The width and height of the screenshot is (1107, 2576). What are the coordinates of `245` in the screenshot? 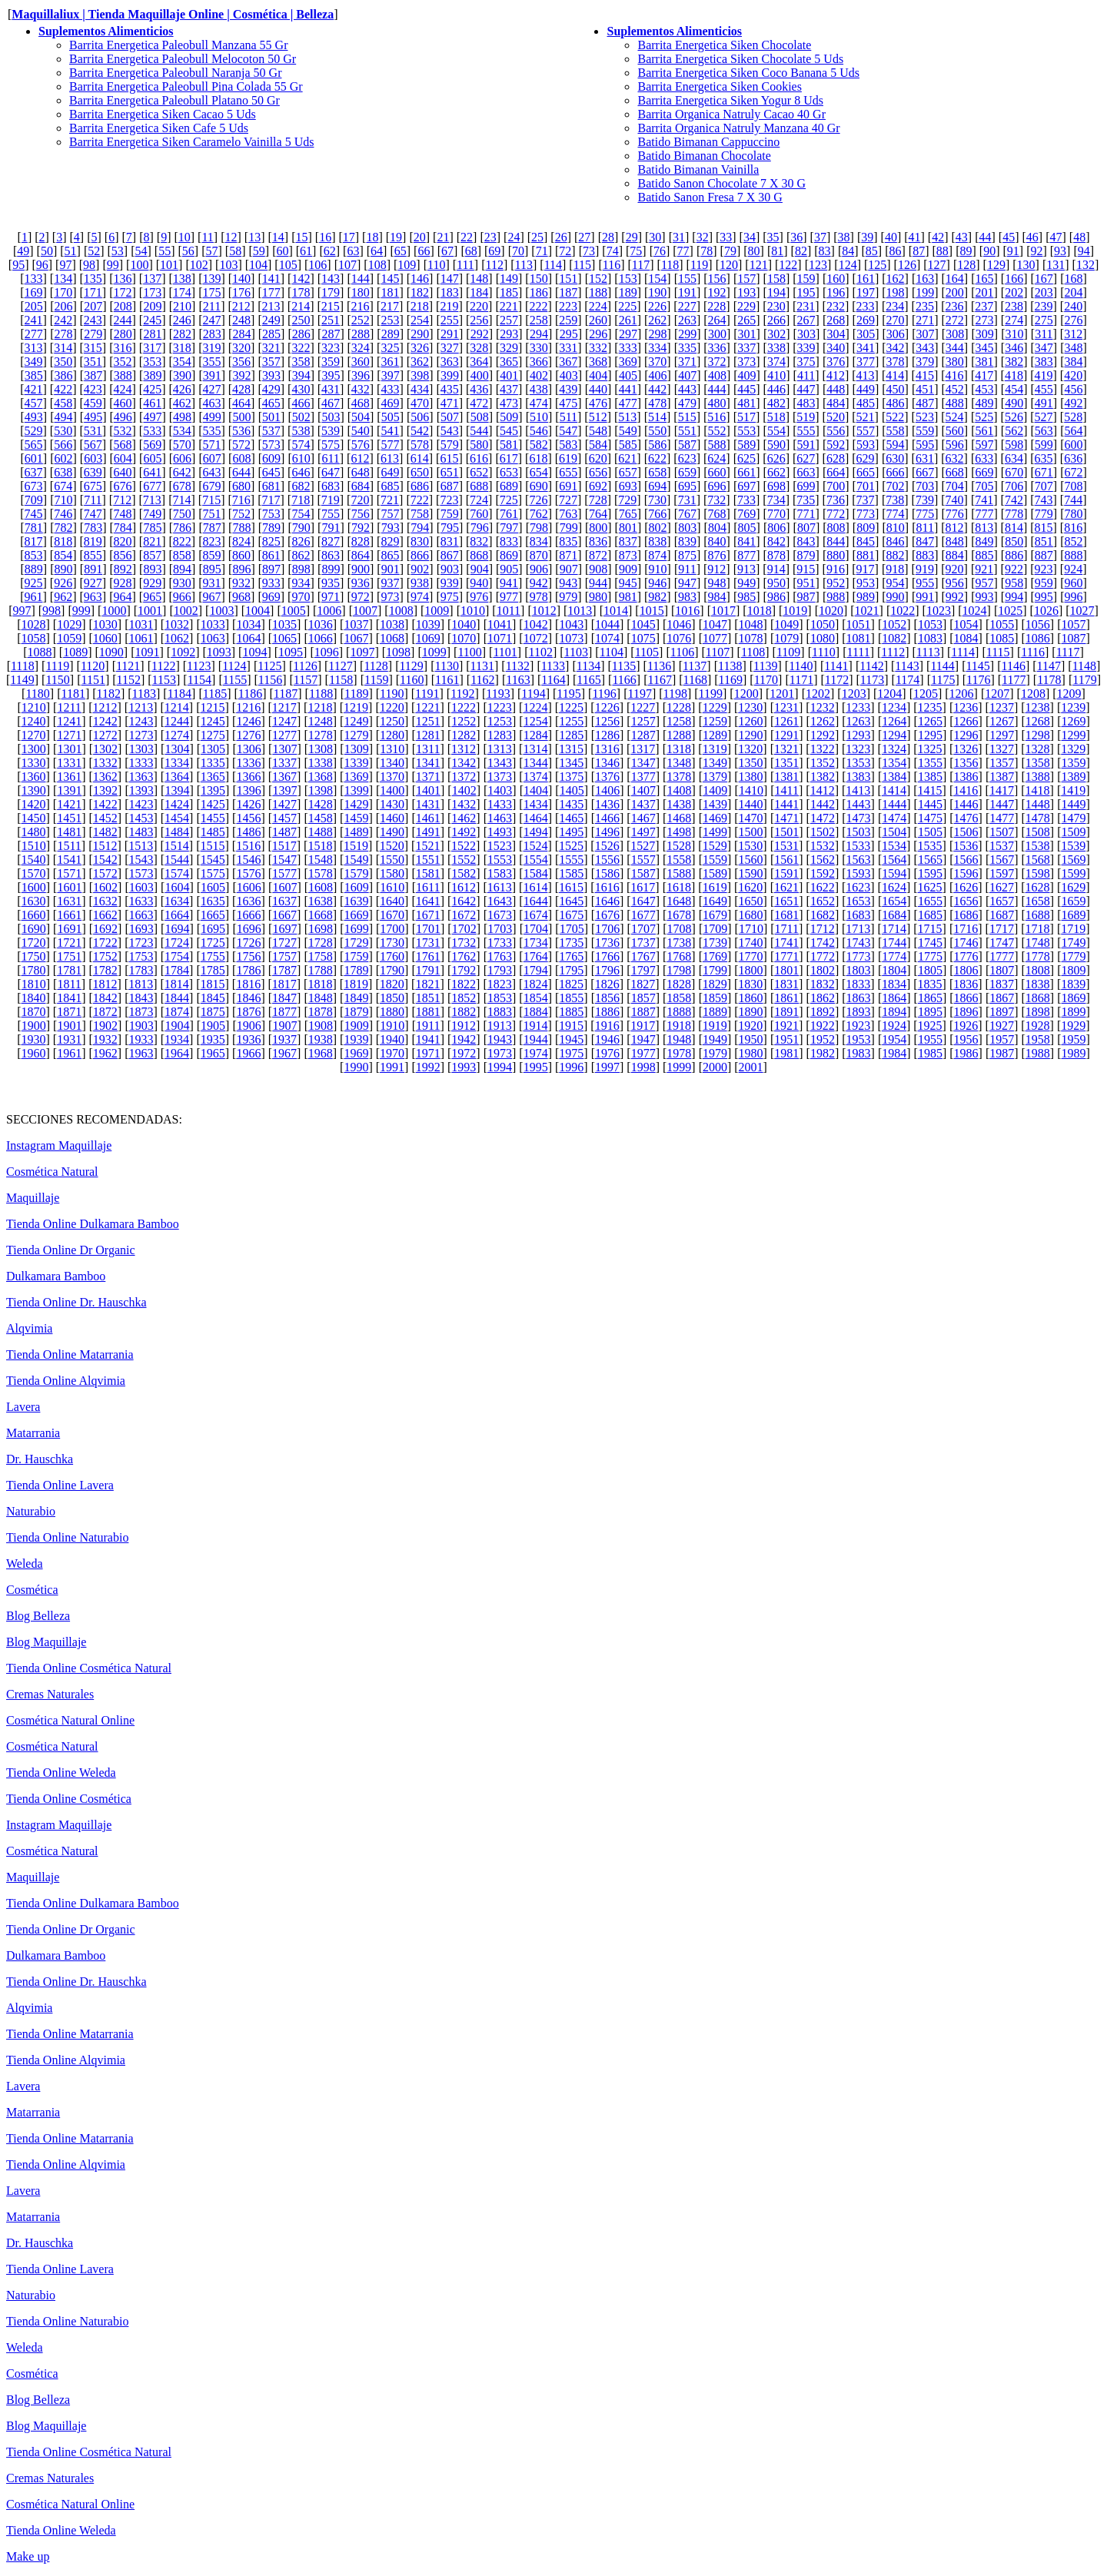 It's located at (152, 320).